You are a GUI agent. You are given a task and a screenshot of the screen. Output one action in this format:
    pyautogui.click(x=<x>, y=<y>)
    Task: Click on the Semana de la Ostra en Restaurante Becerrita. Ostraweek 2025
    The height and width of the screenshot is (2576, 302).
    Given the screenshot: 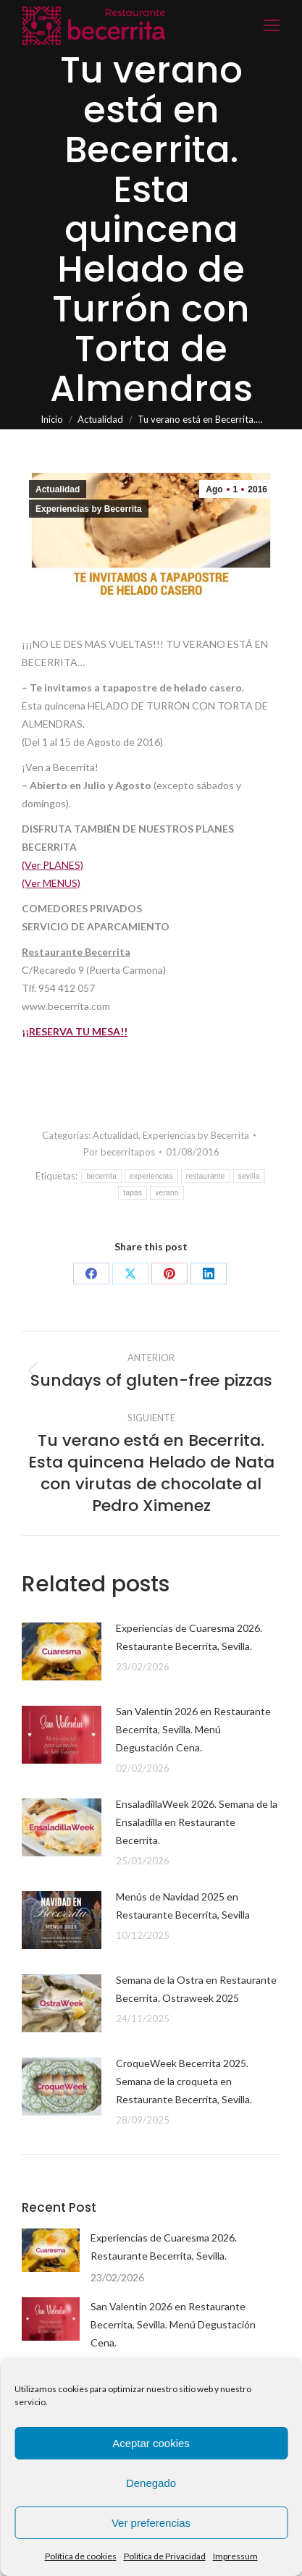 What is the action you would take?
    pyautogui.click(x=196, y=1989)
    